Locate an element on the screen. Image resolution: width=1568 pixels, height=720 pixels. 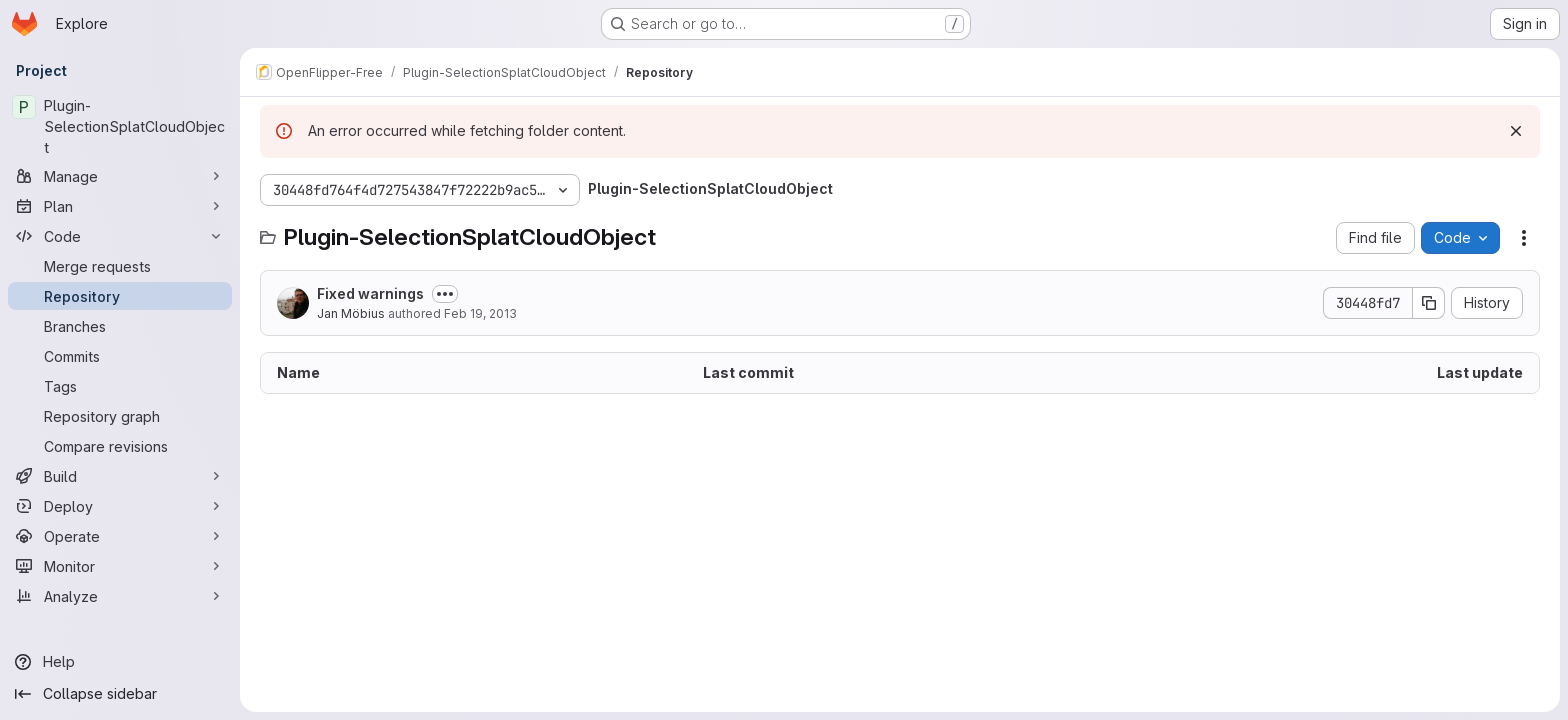
[Operate] is located at coordinates (120, 536).